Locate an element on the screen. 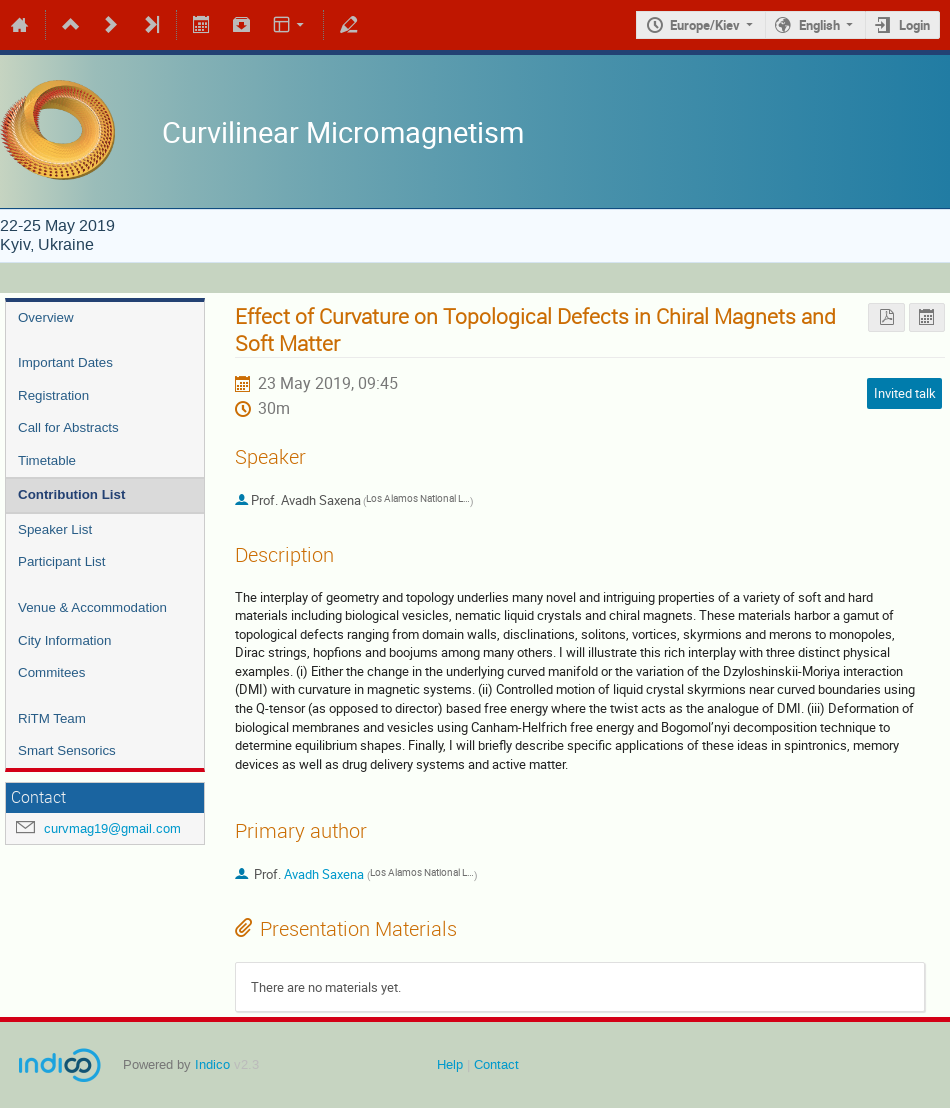 This screenshot has width=950, height=1108. Timetable is located at coordinates (47, 460).